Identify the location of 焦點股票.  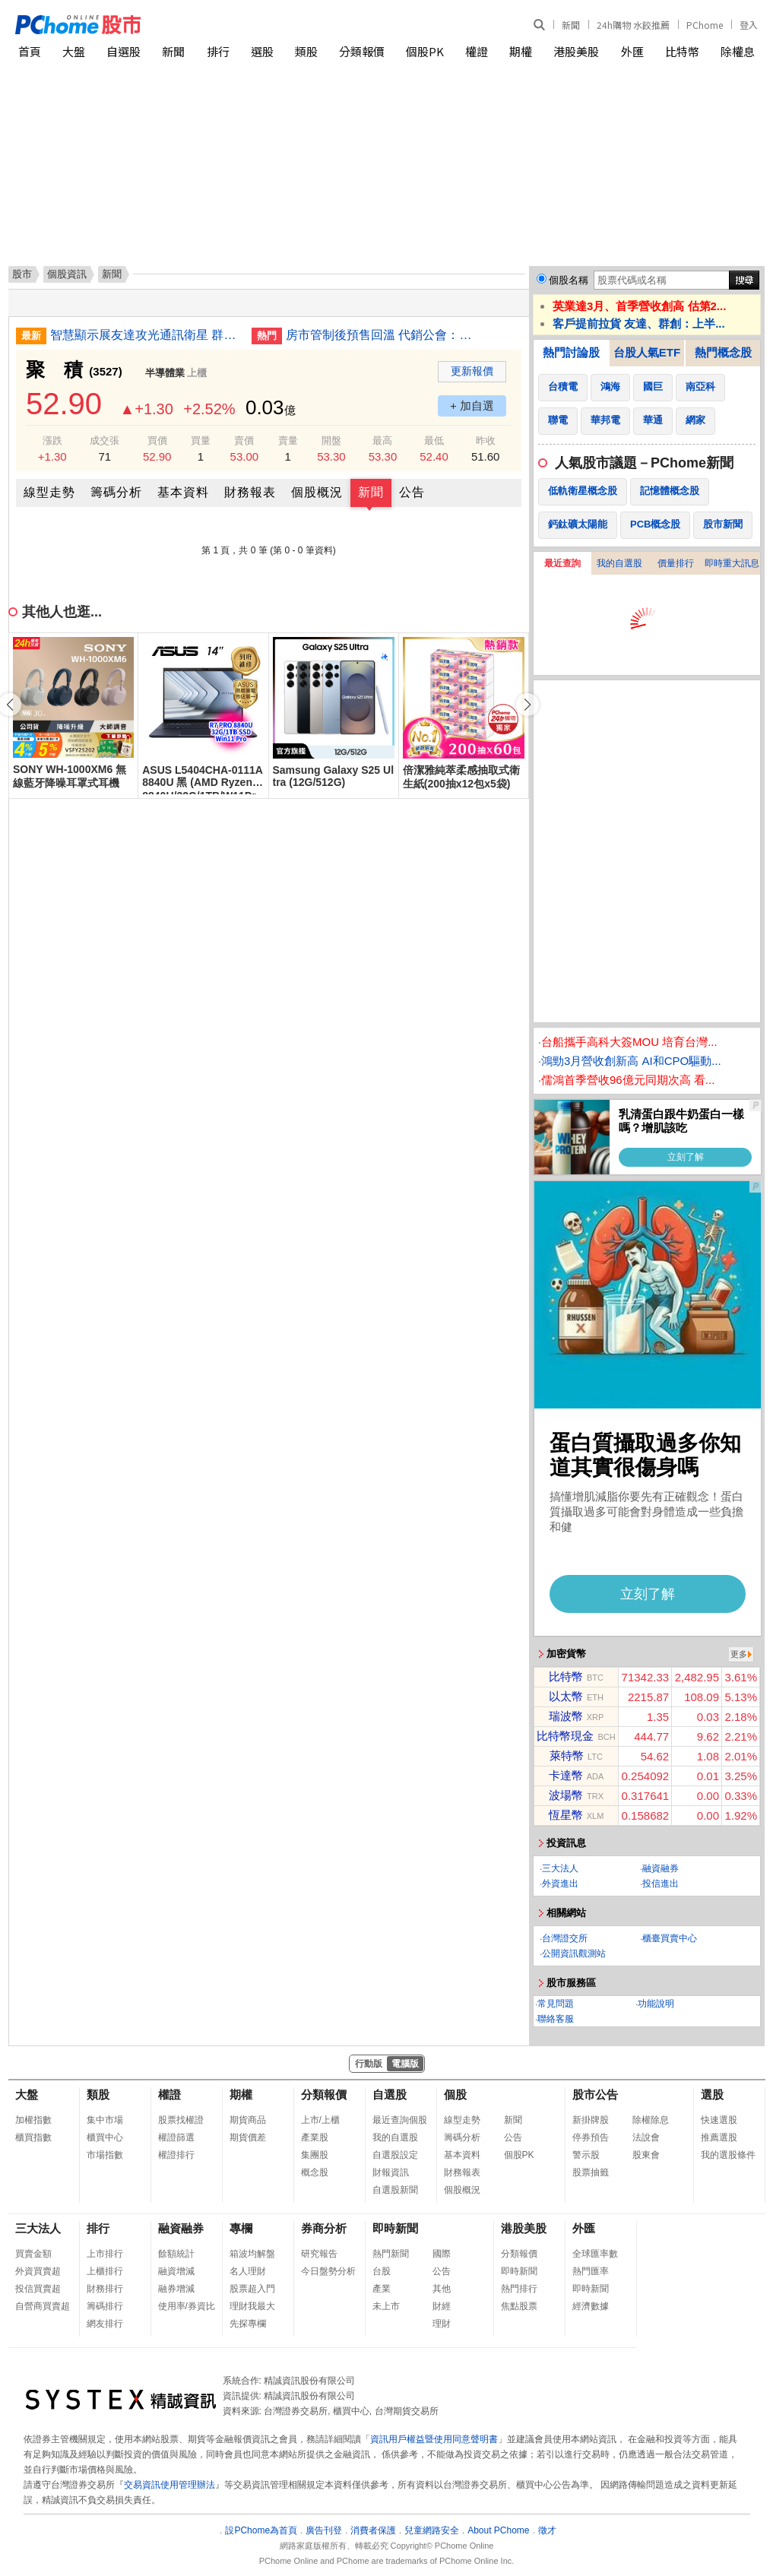
(519, 2306).